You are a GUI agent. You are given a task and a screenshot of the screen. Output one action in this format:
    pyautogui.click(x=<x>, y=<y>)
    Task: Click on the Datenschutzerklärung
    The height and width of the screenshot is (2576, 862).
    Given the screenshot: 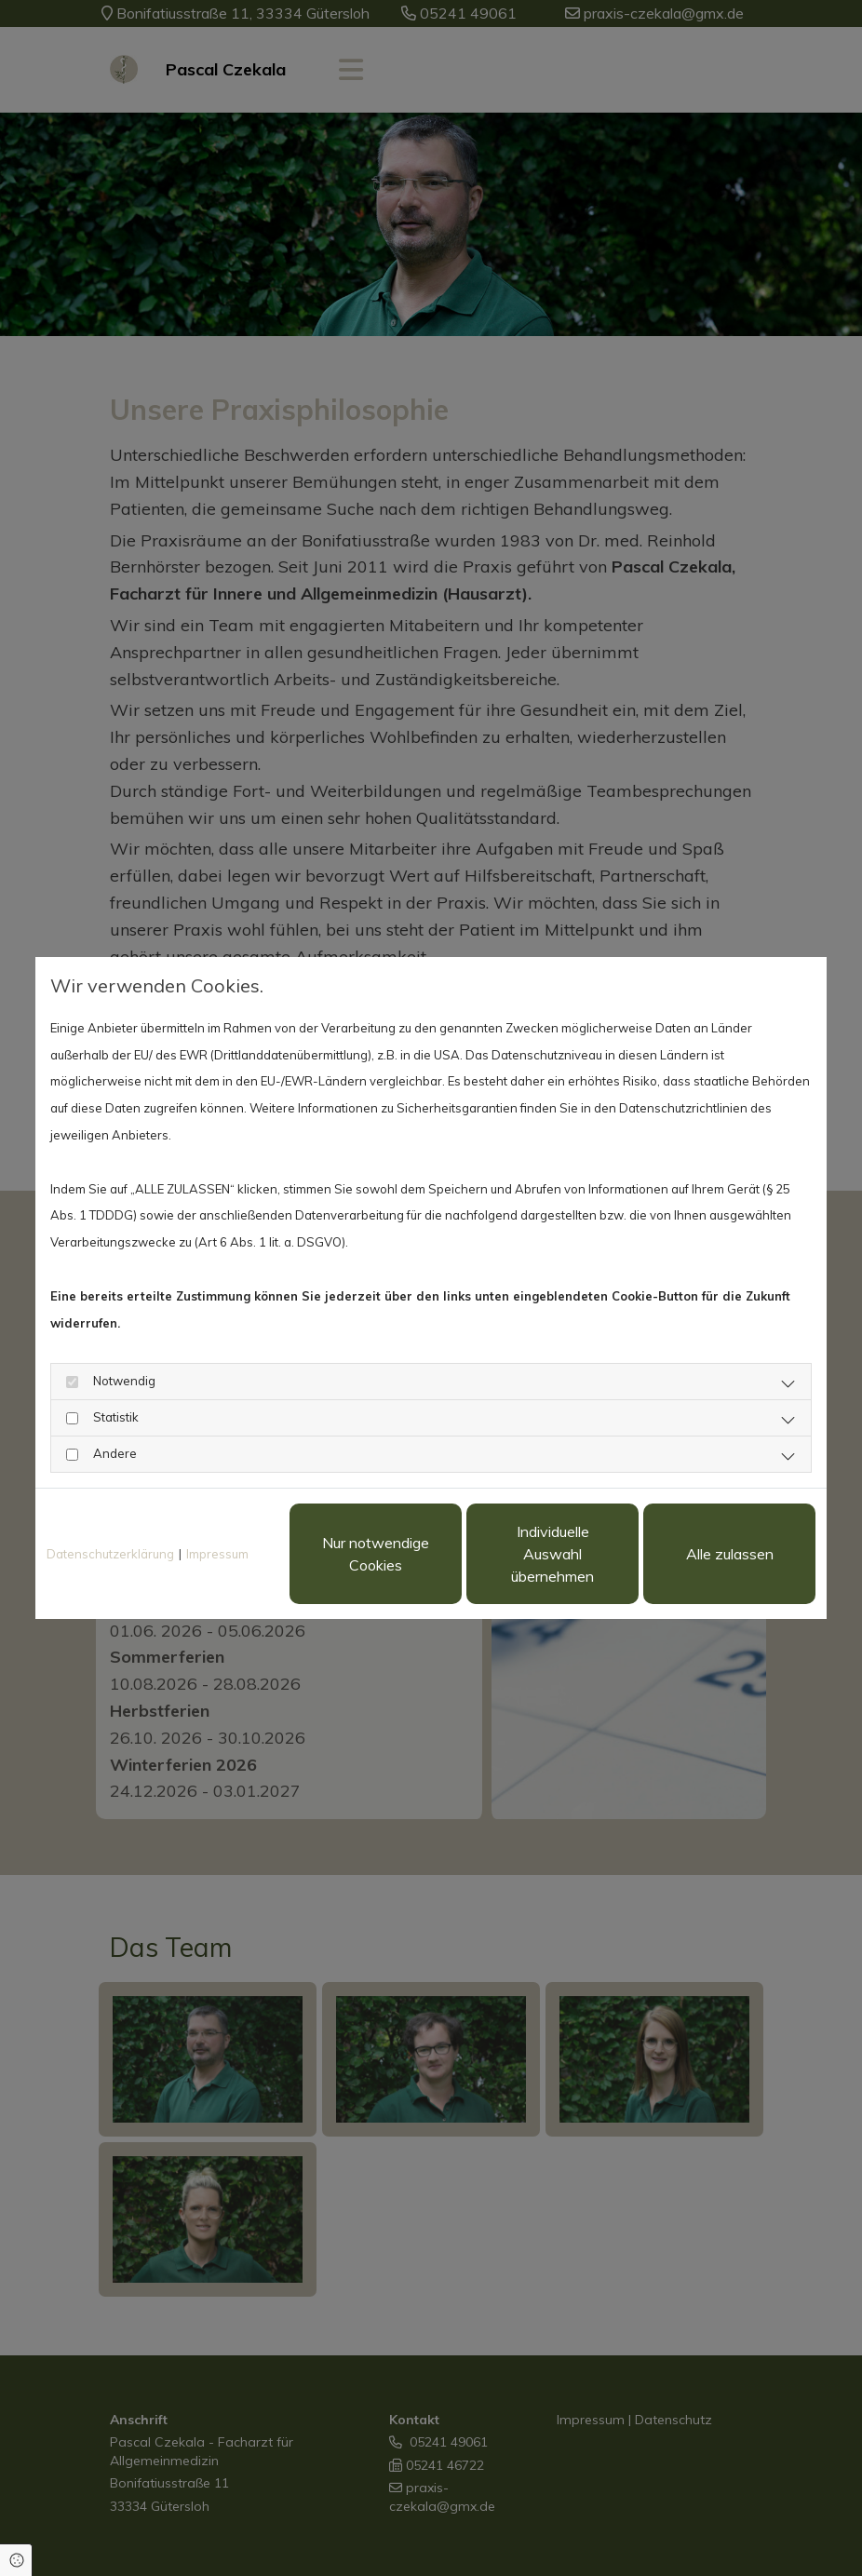 What is the action you would take?
    pyautogui.click(x=110, y=1553)
    